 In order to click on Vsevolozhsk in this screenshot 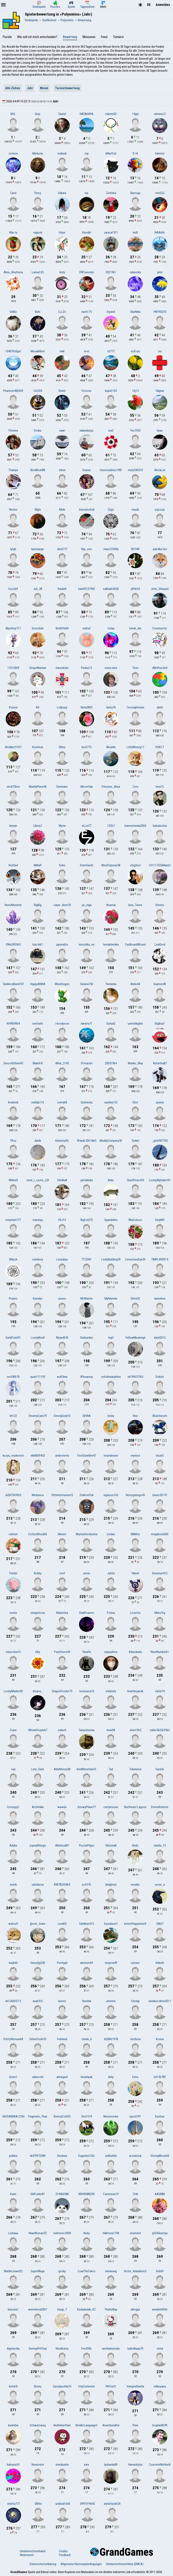, I will do `click(86, 509)`.